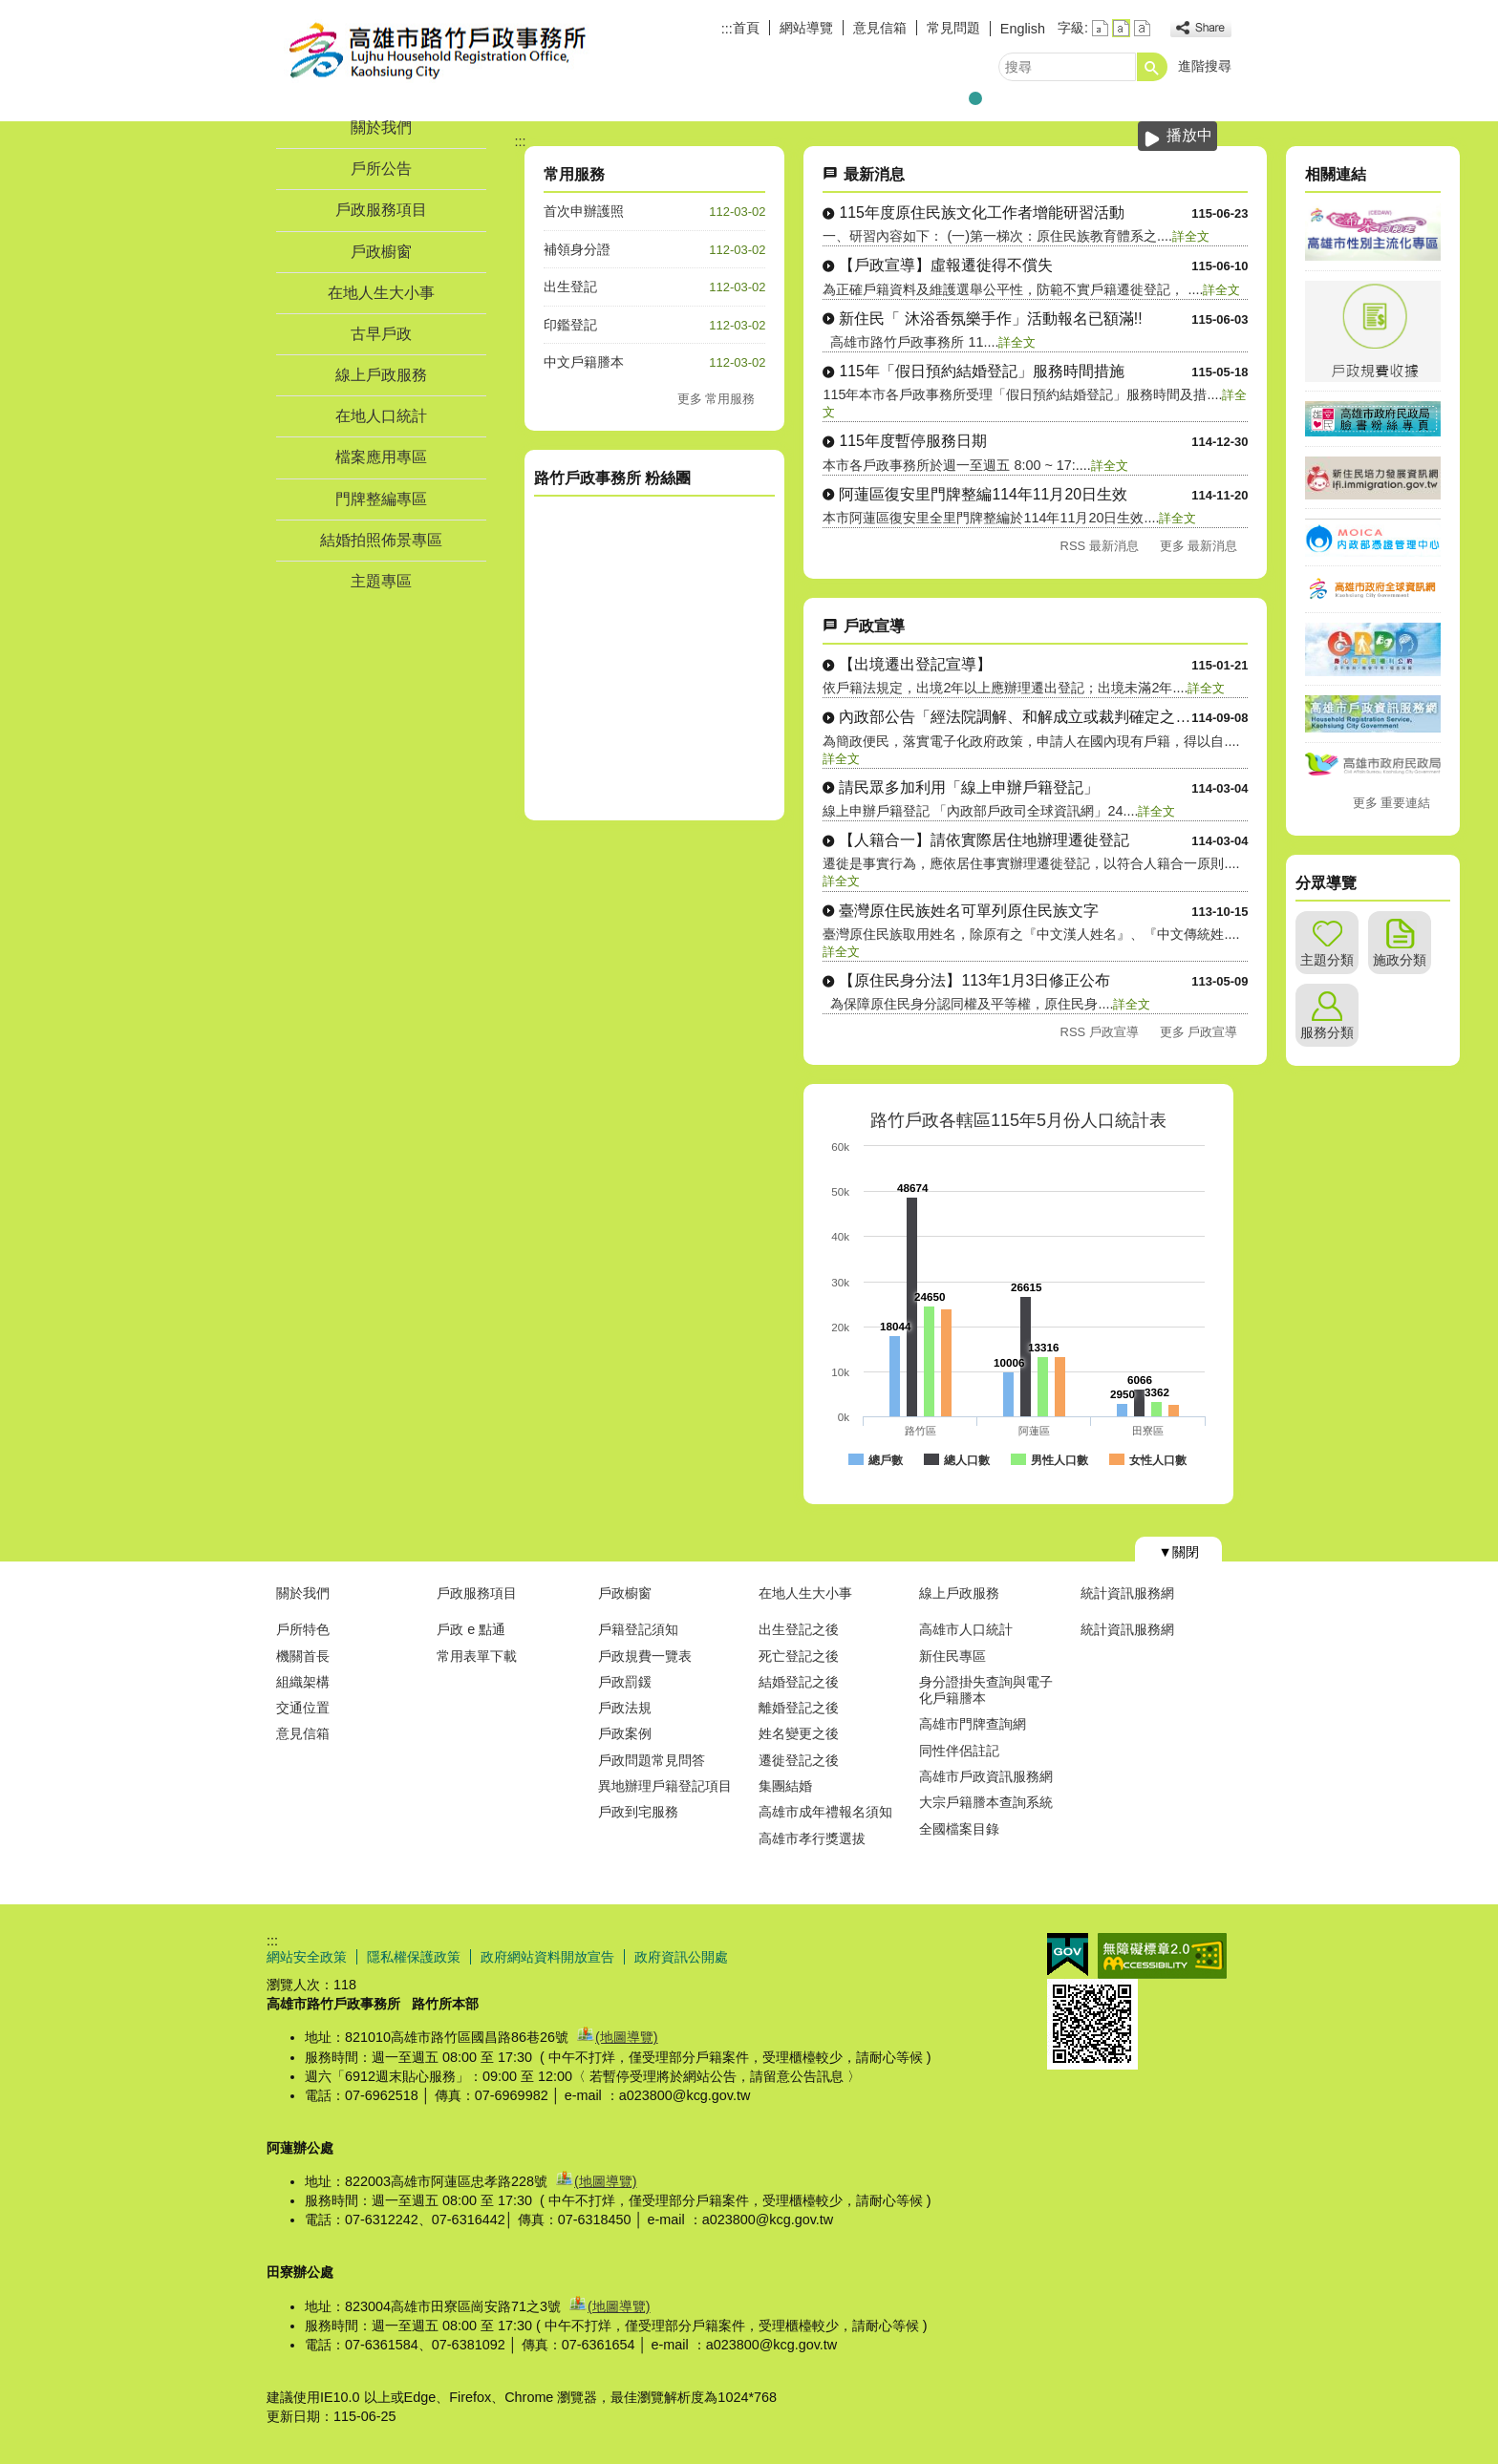  I want to click on 字級等級：中 [button], so click(1121, 28).